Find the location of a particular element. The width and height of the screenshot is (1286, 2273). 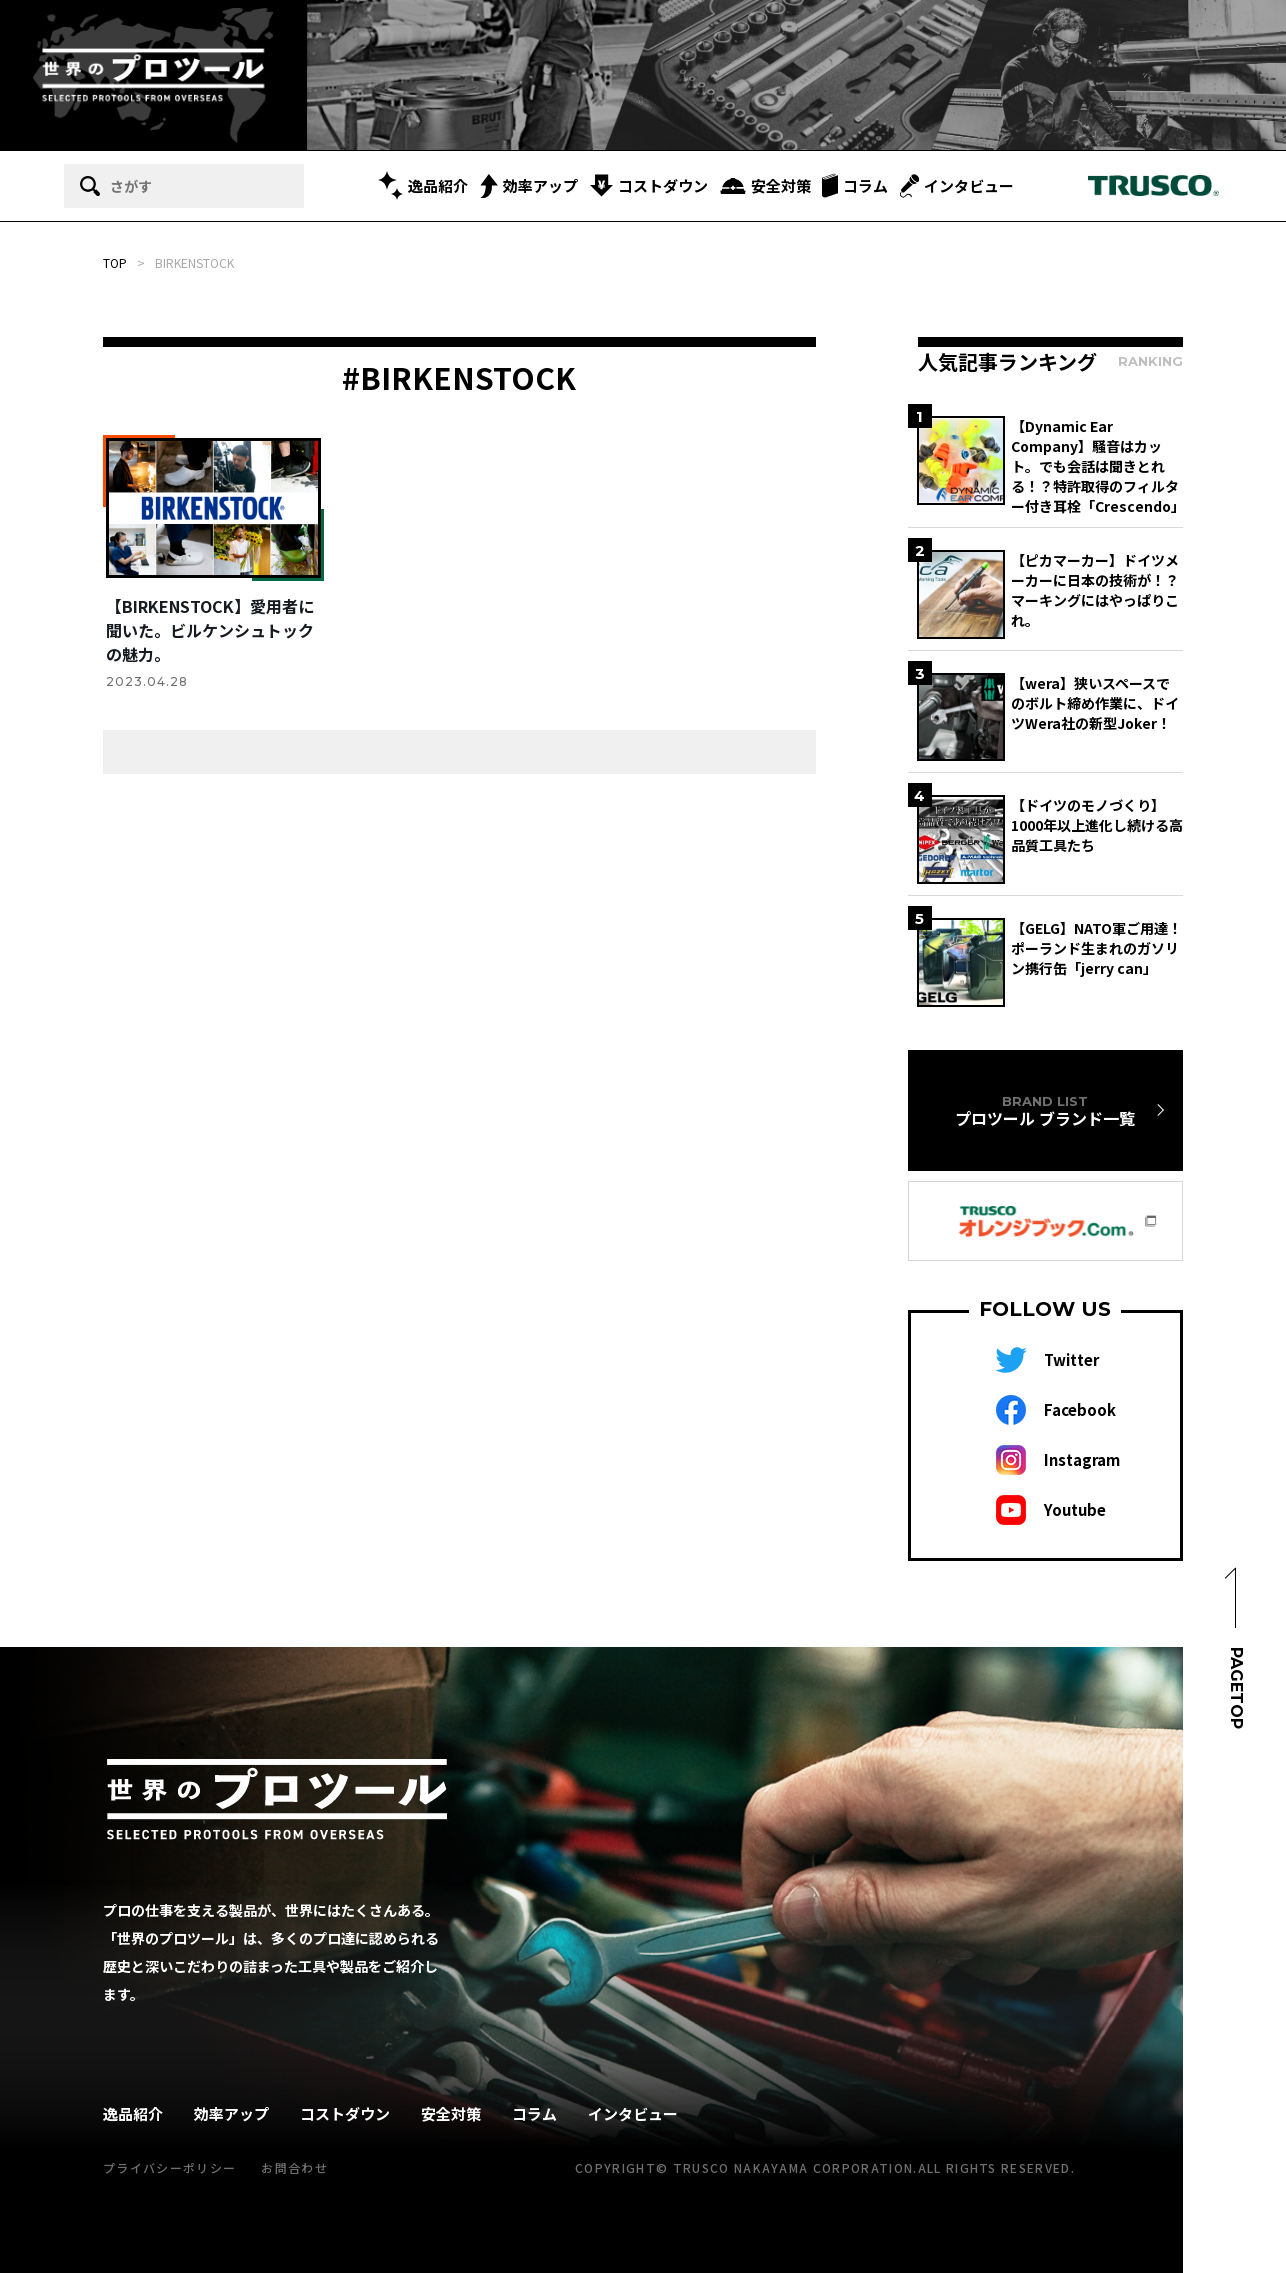

コストダウン is located at coordinates (649, 185).